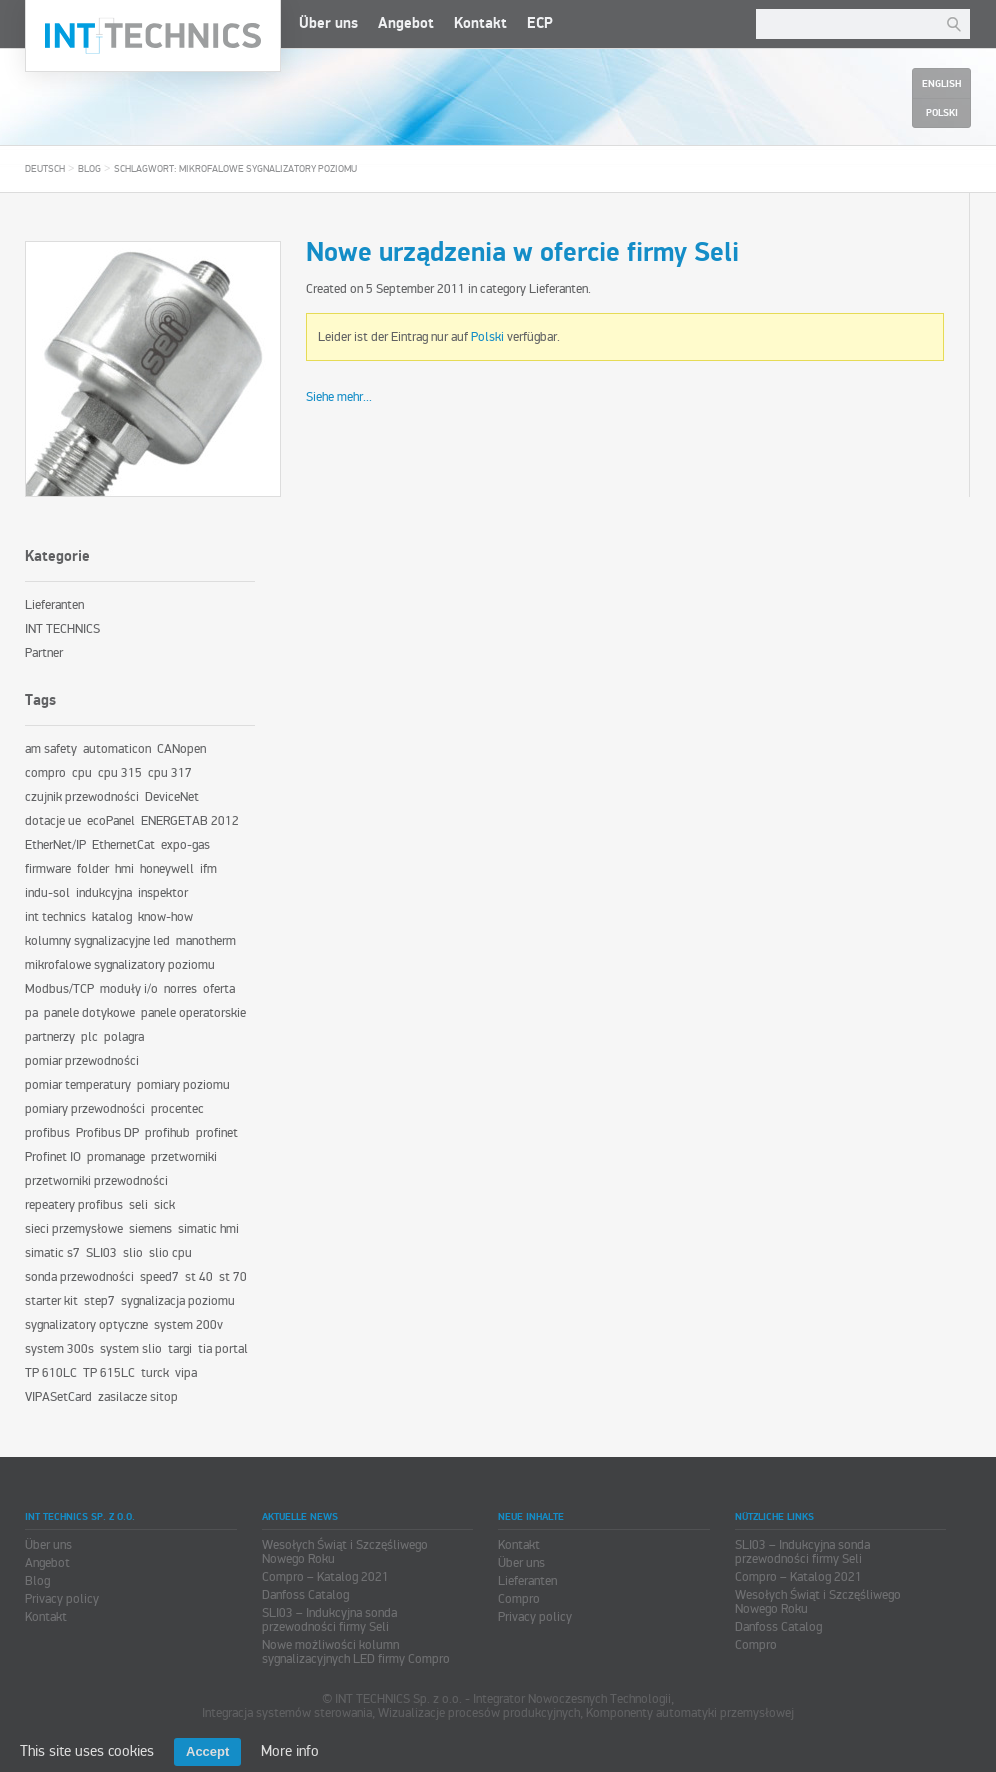  Describe the element at coordinates (305, 1595) in the screenshot. I see `Danfoss Catalog` at that location.